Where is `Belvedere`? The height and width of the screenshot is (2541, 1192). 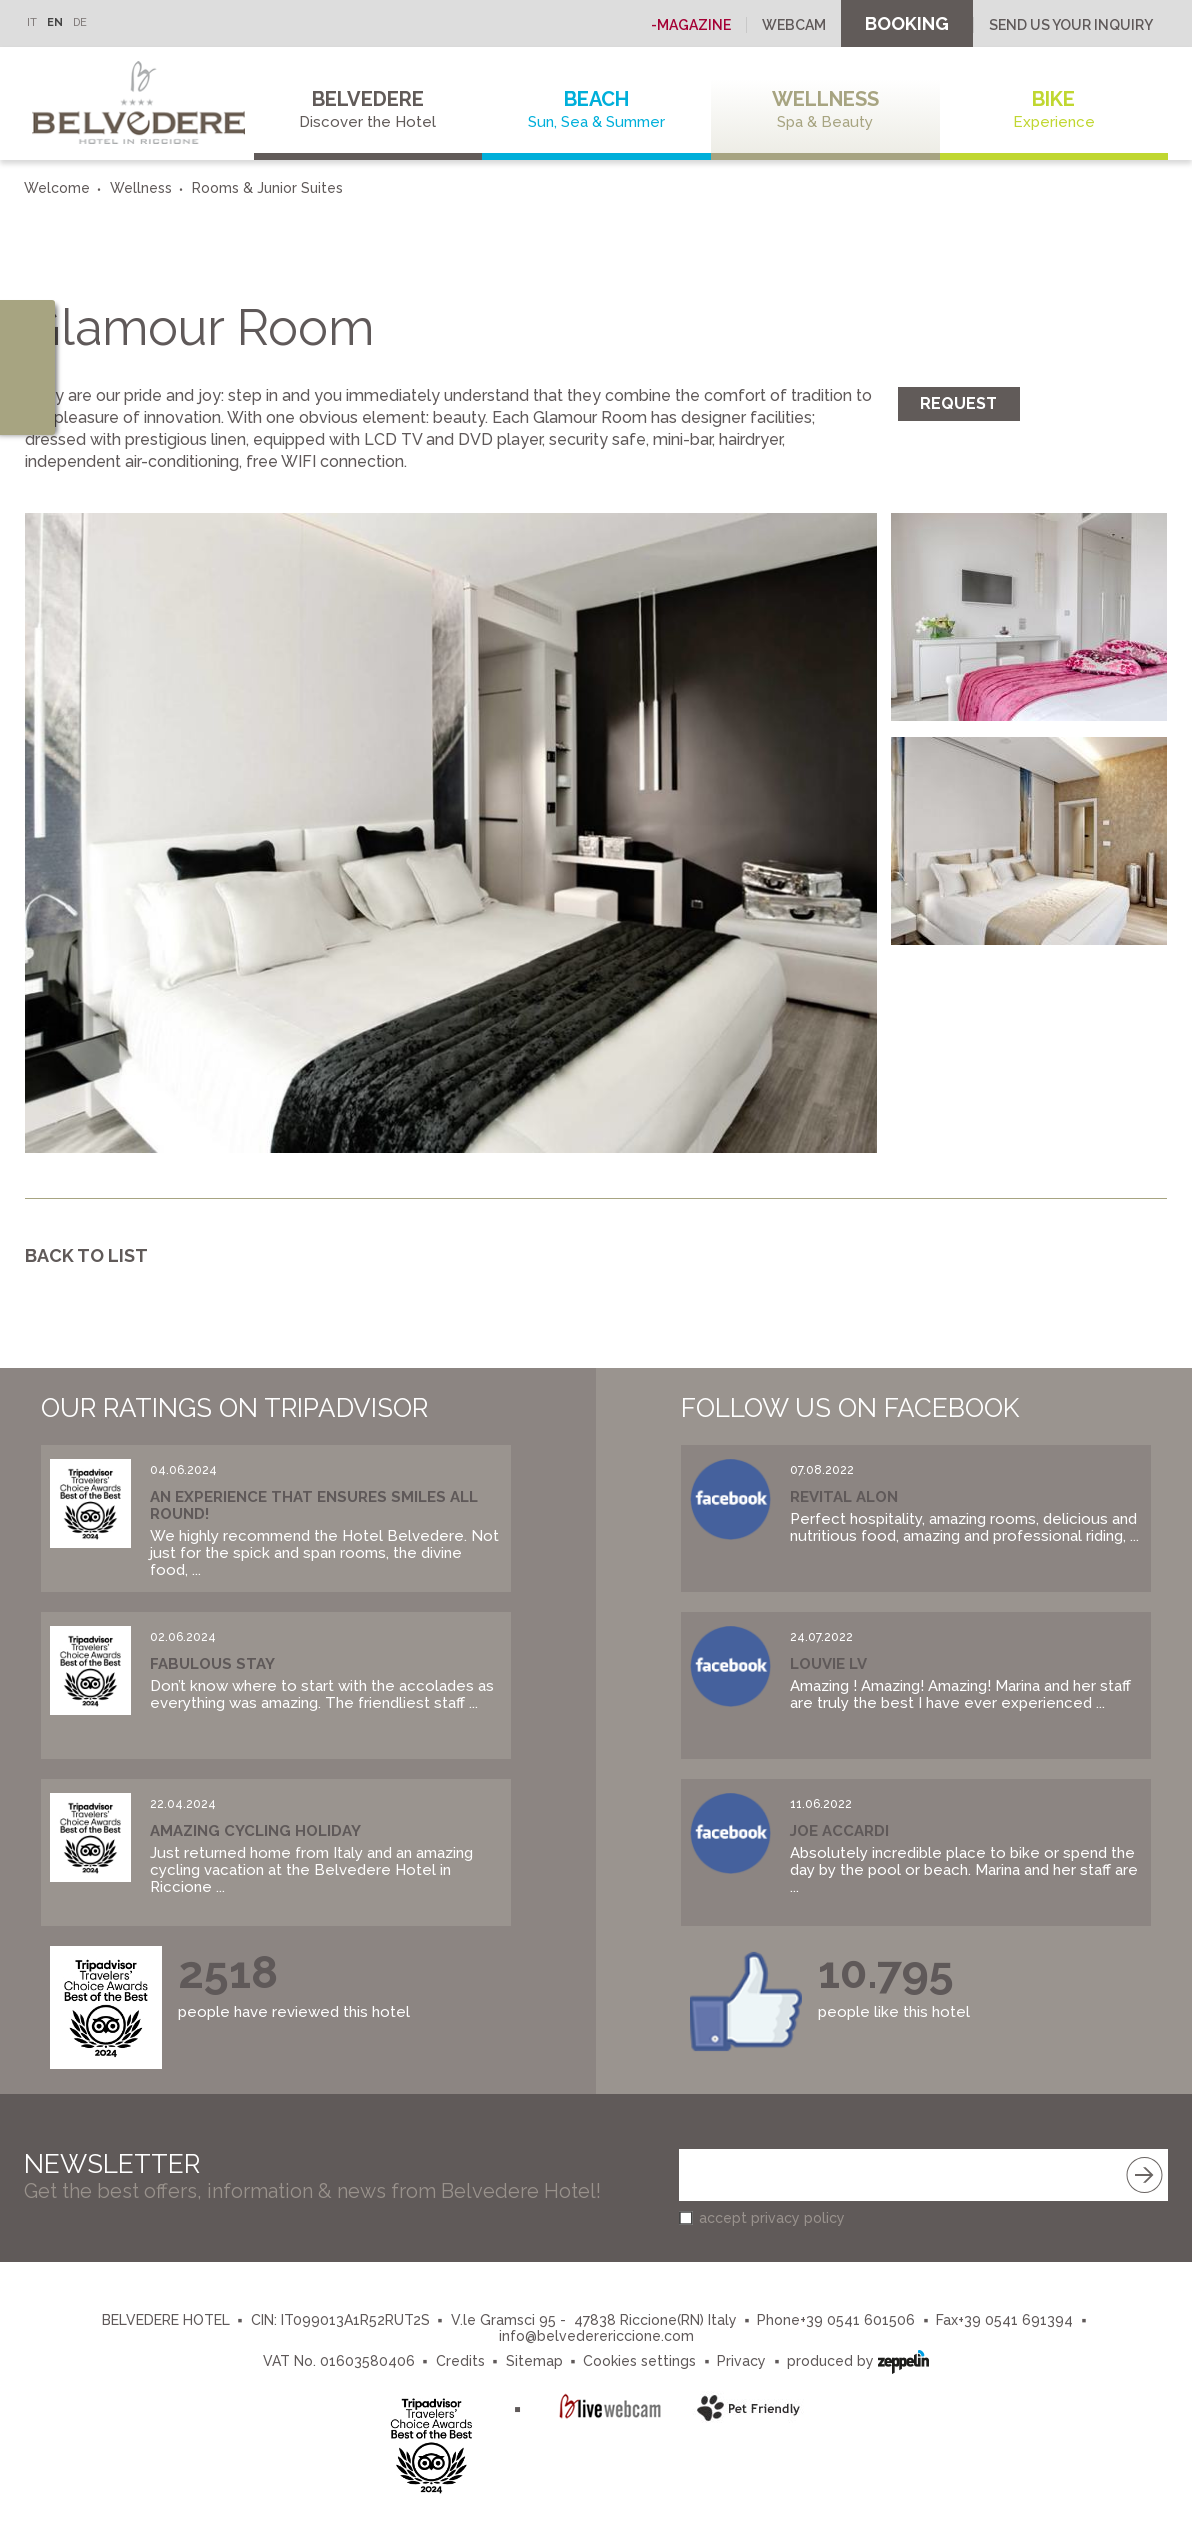 Belvedere is located at coordinates (368, 109).